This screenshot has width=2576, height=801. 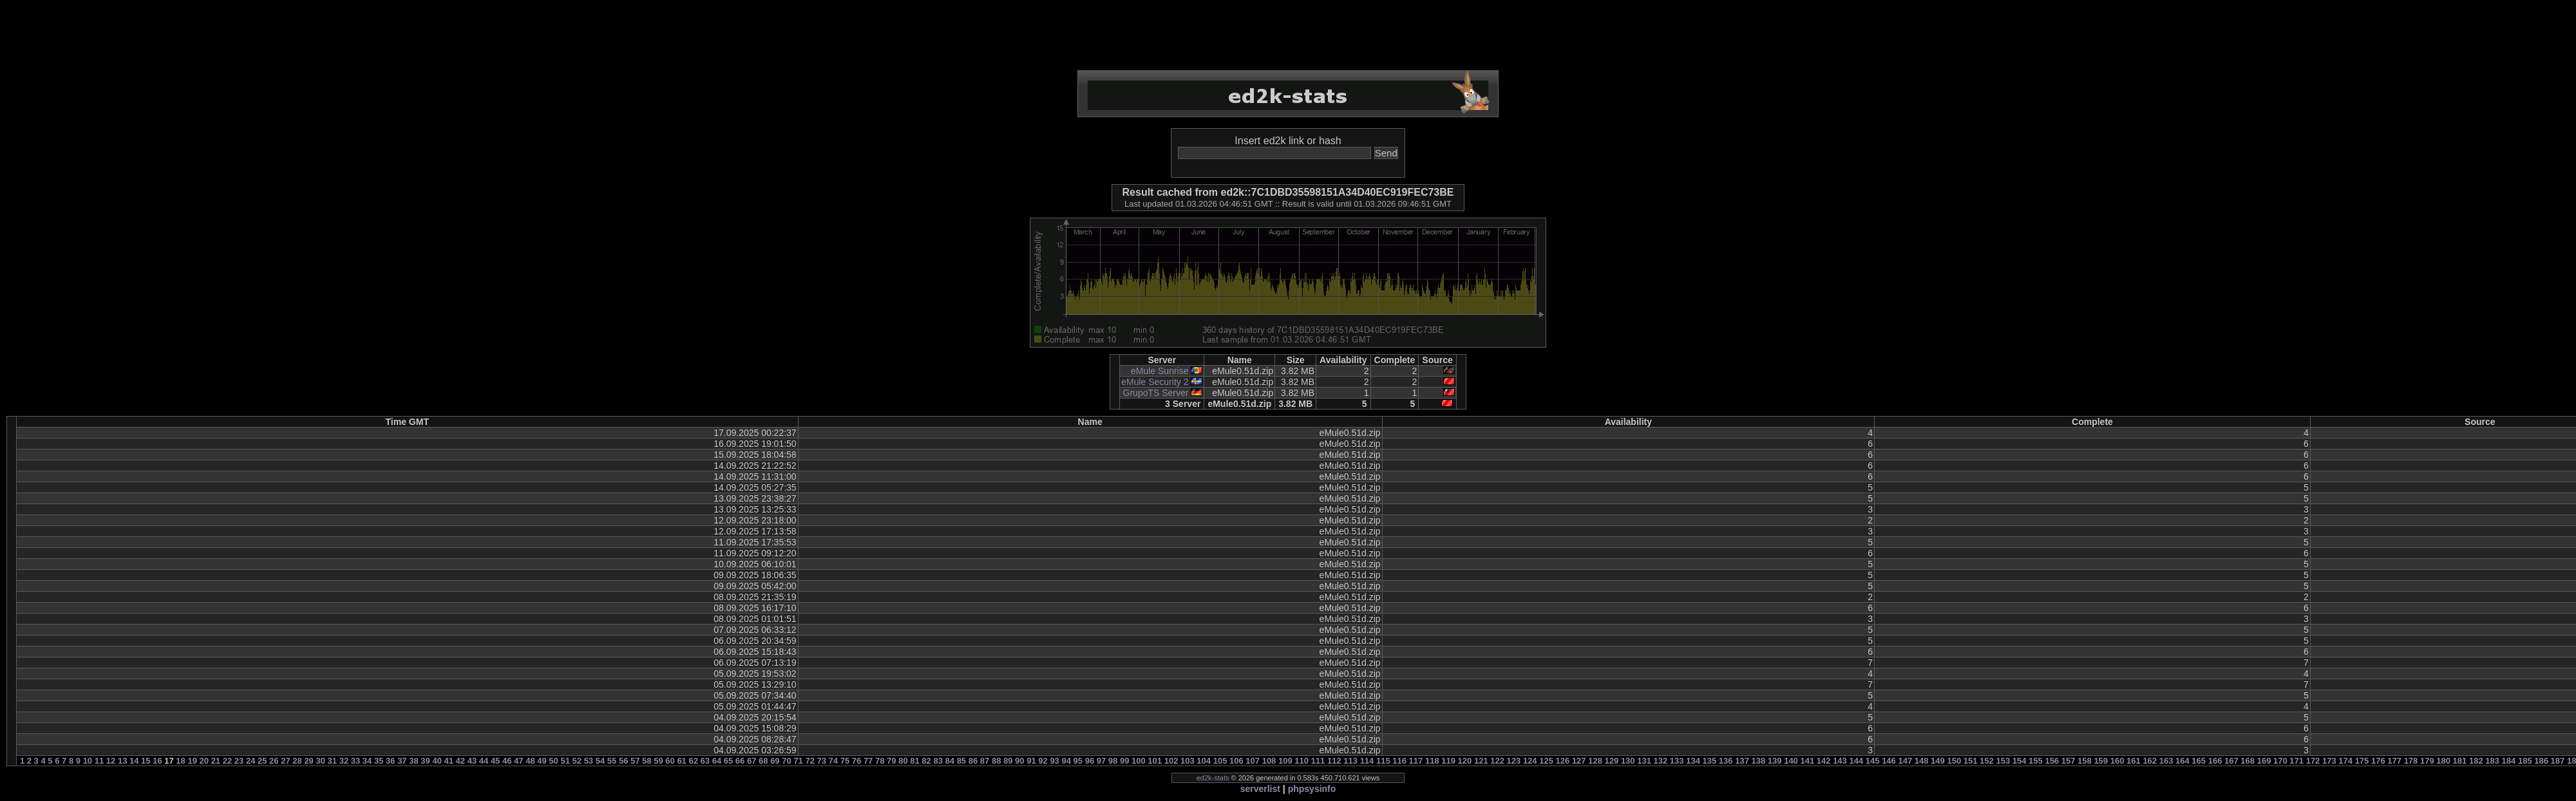 What do you see at coordinates (1465, 761) in the screenshot?
I see `120` at bounding box center [1465, 761].